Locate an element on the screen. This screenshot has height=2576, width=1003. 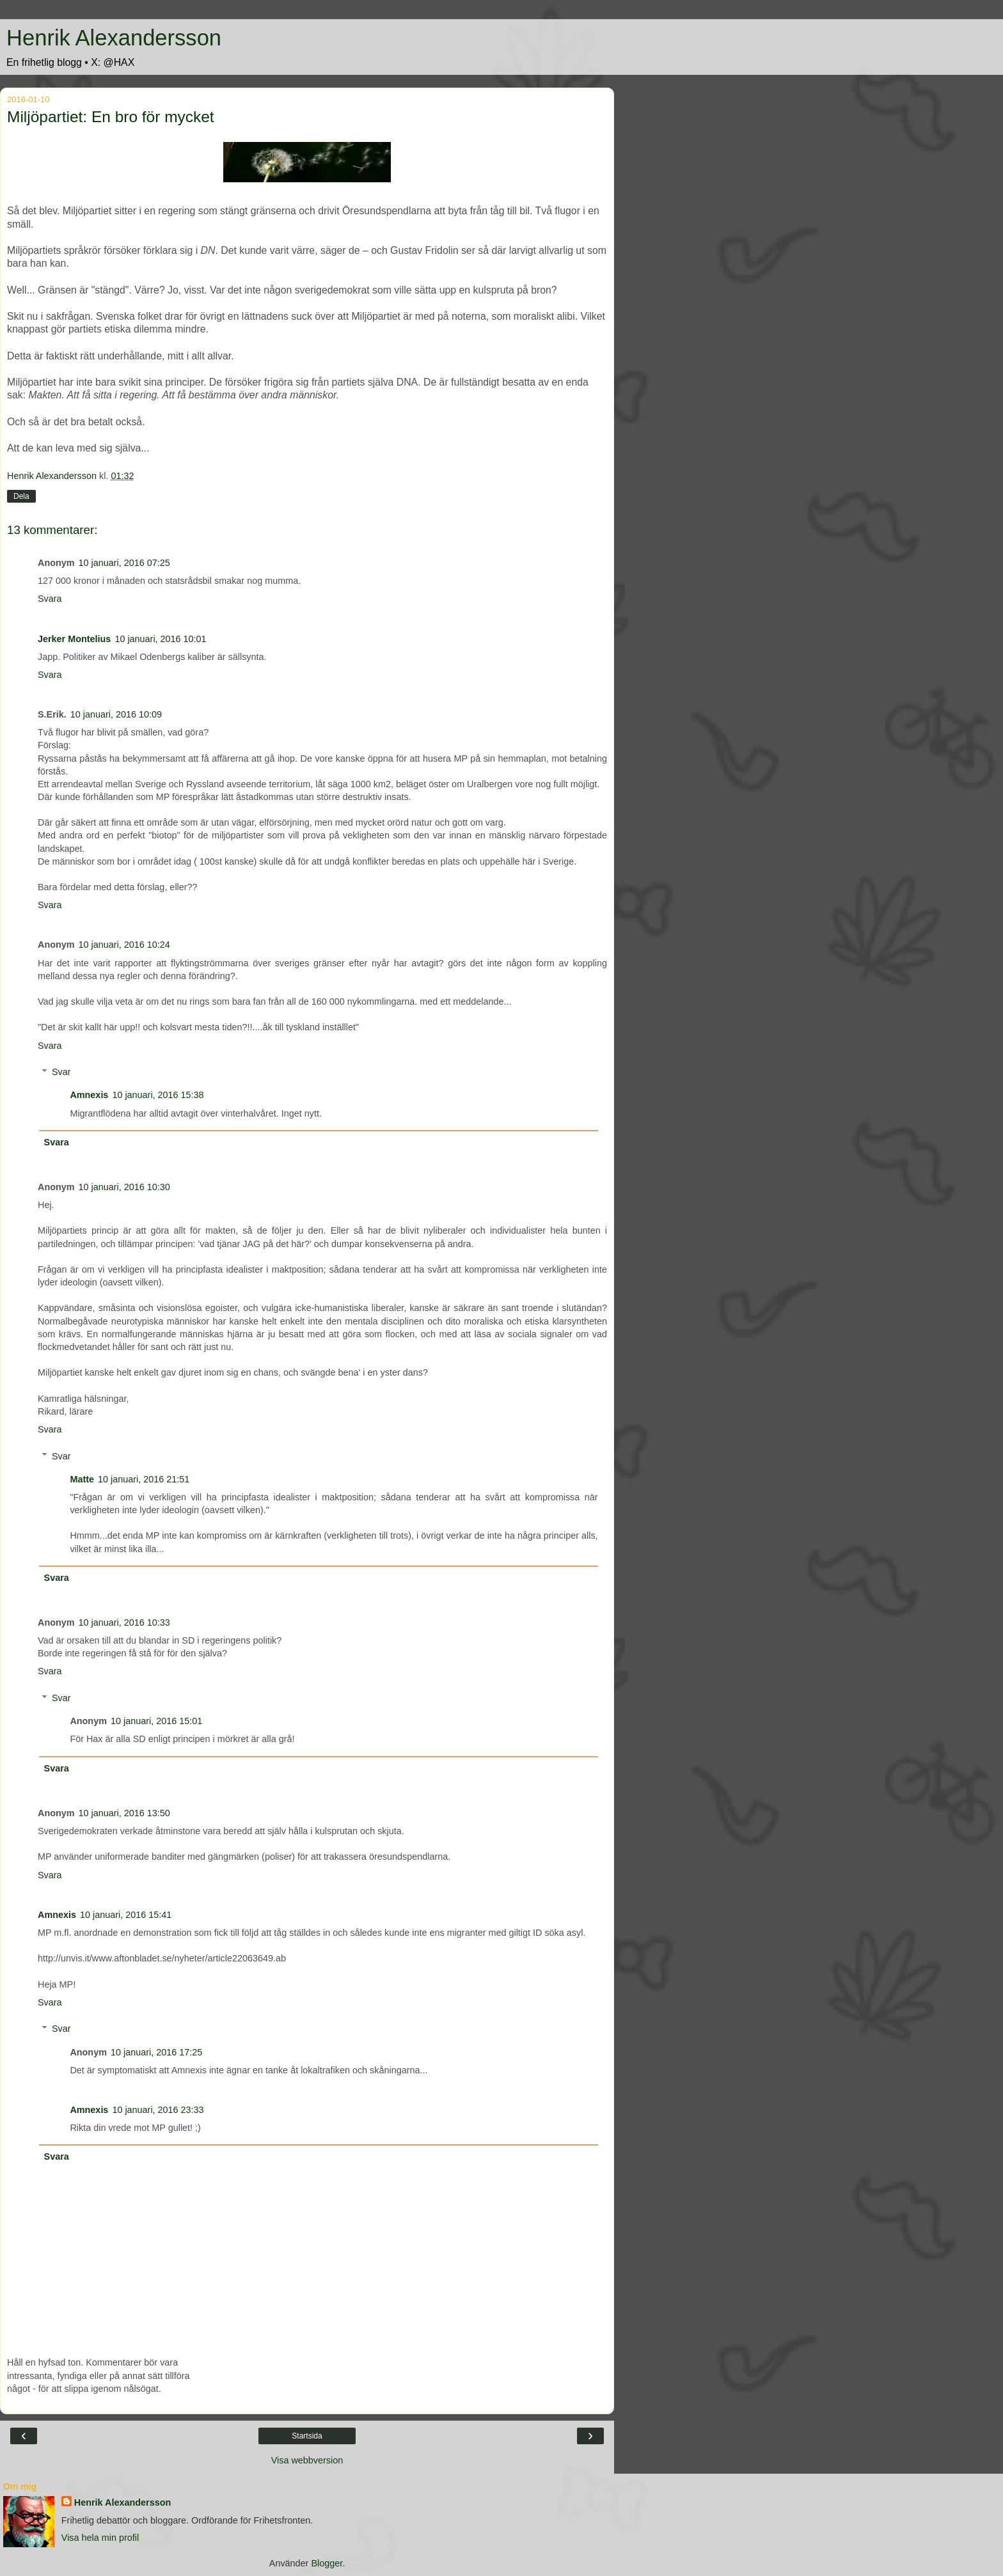
10 januari, 2016 15:41 is located at coordinates (125, 1915).